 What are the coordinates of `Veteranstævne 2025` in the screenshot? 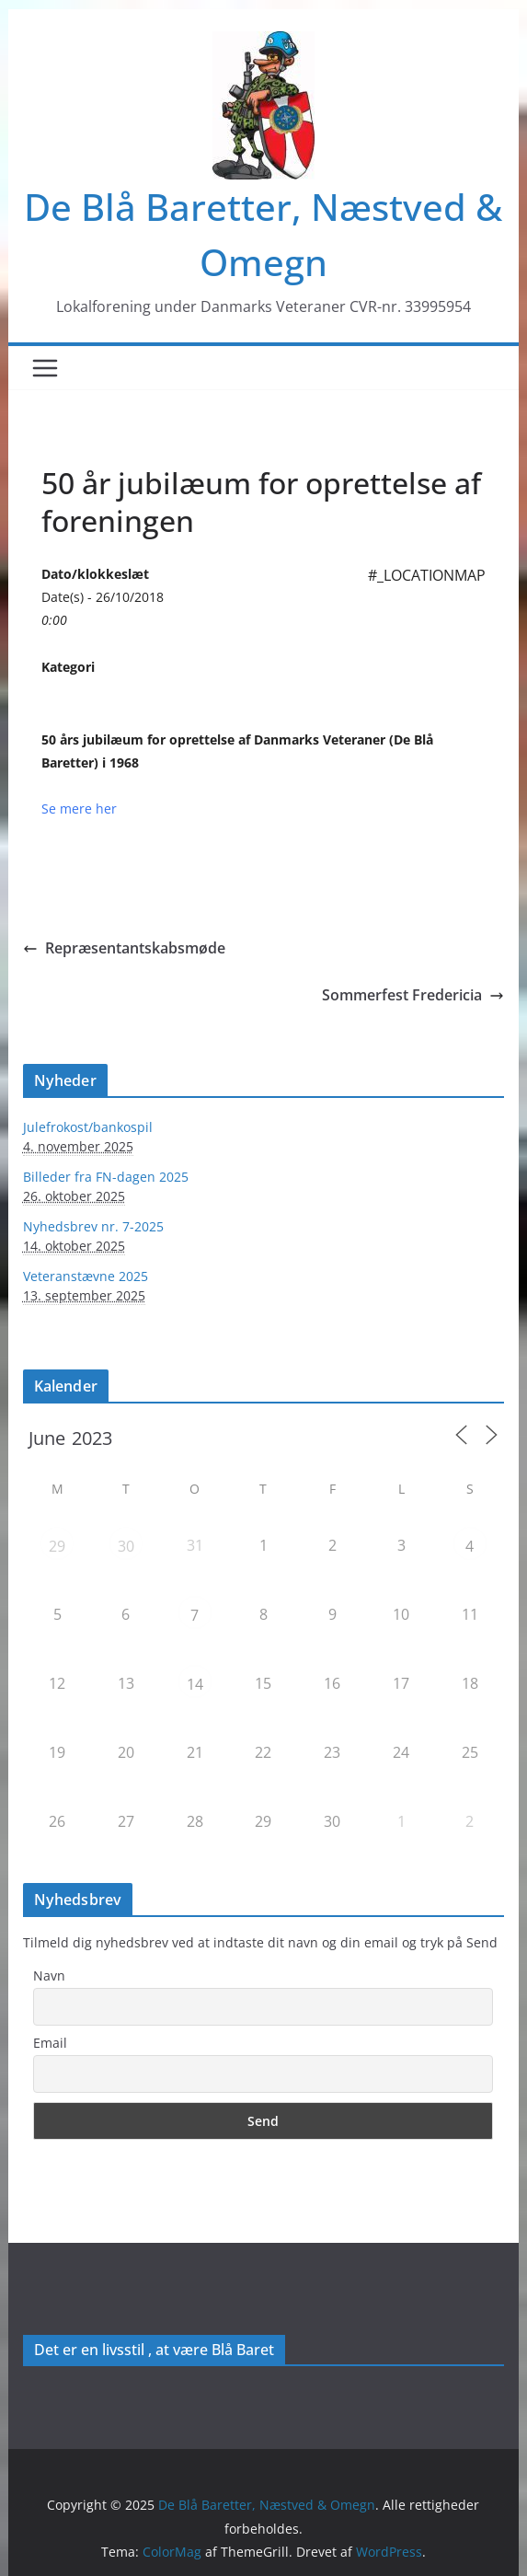 It's located at (85, 1276).